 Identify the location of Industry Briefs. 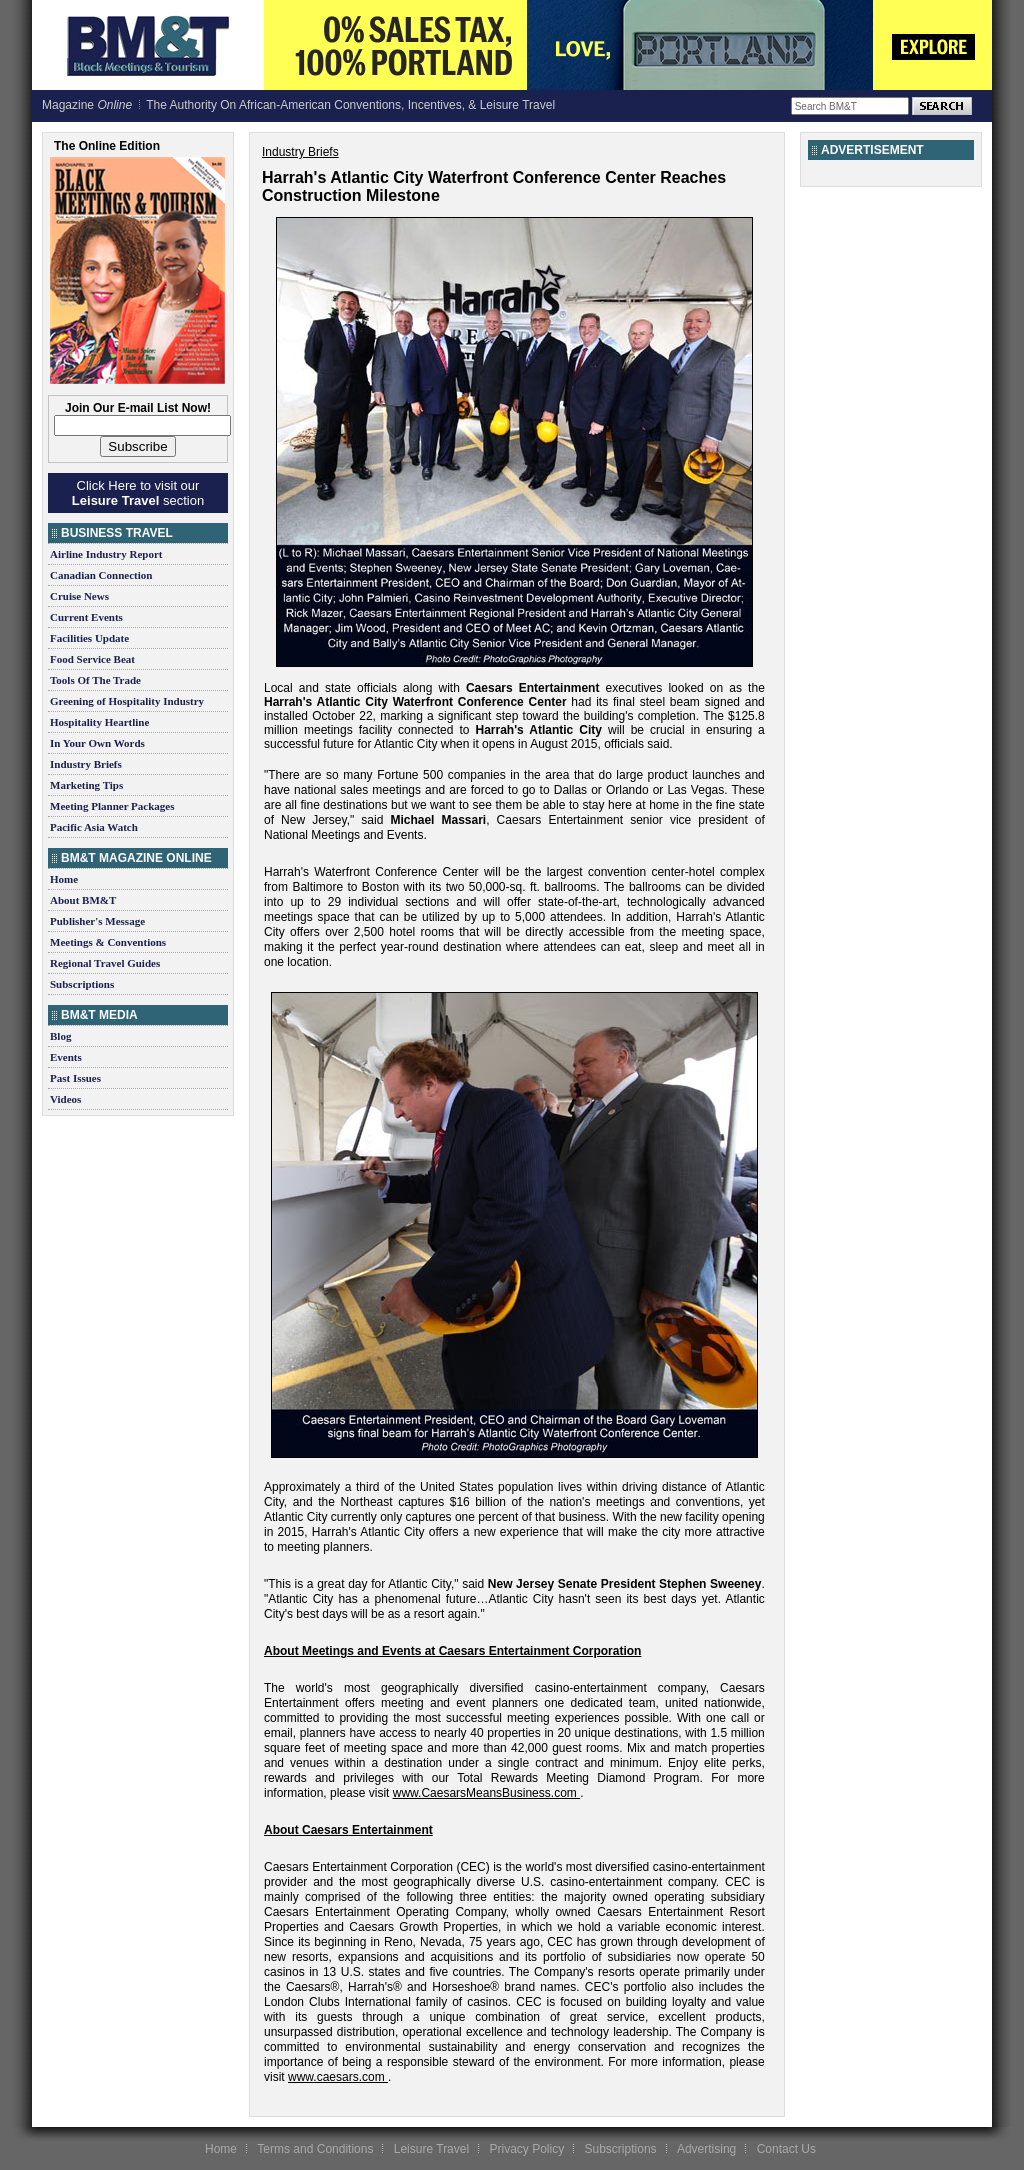
(86, 764).